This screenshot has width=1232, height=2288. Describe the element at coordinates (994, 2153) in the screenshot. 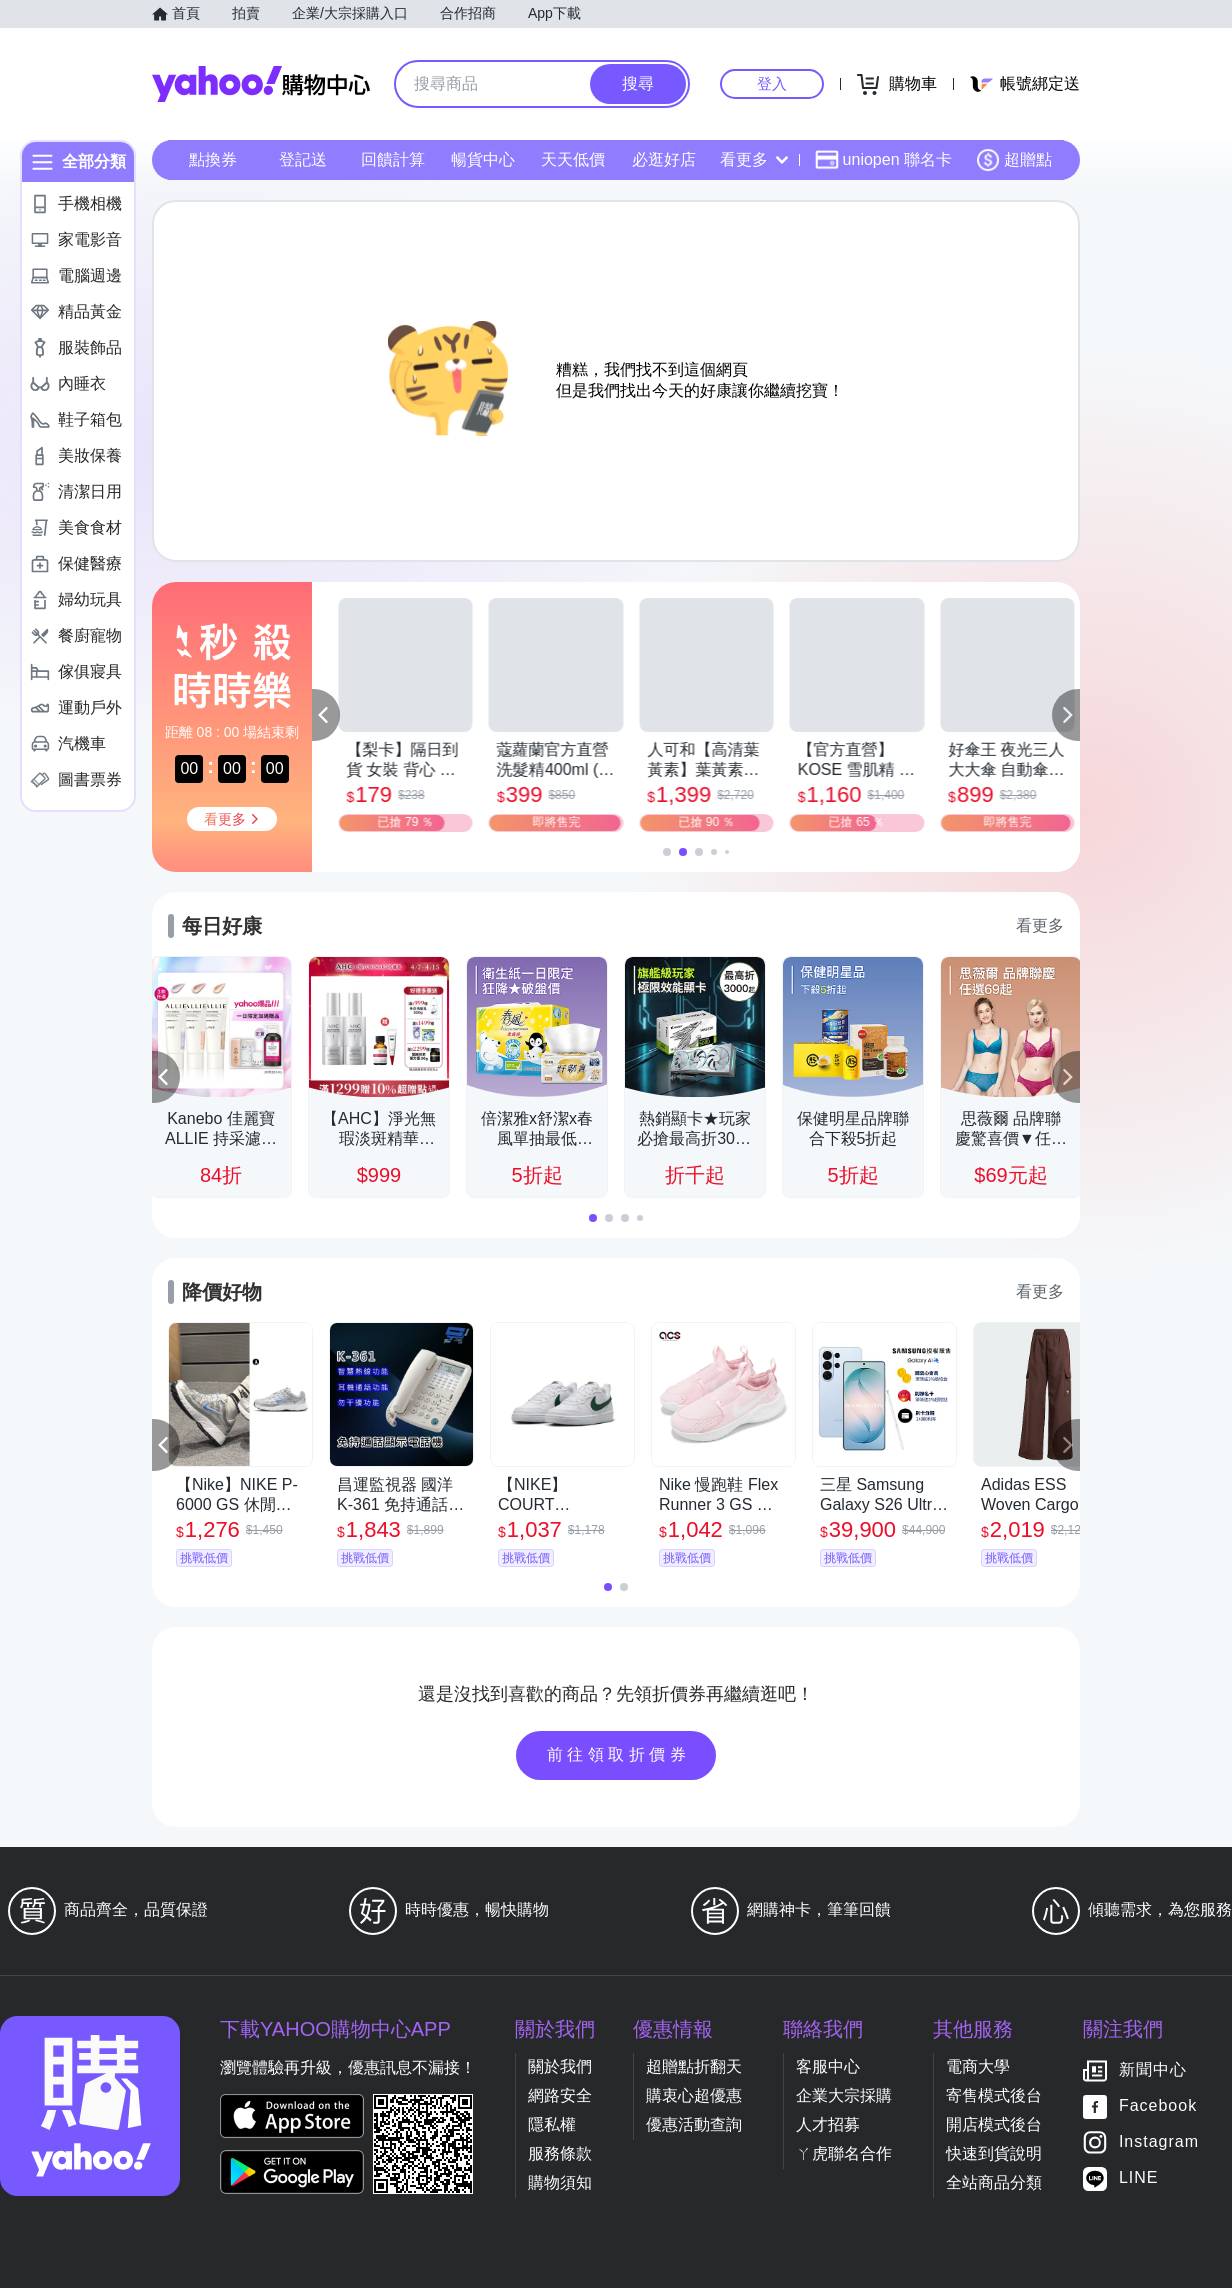

I see `快速到貨說明` at that location.